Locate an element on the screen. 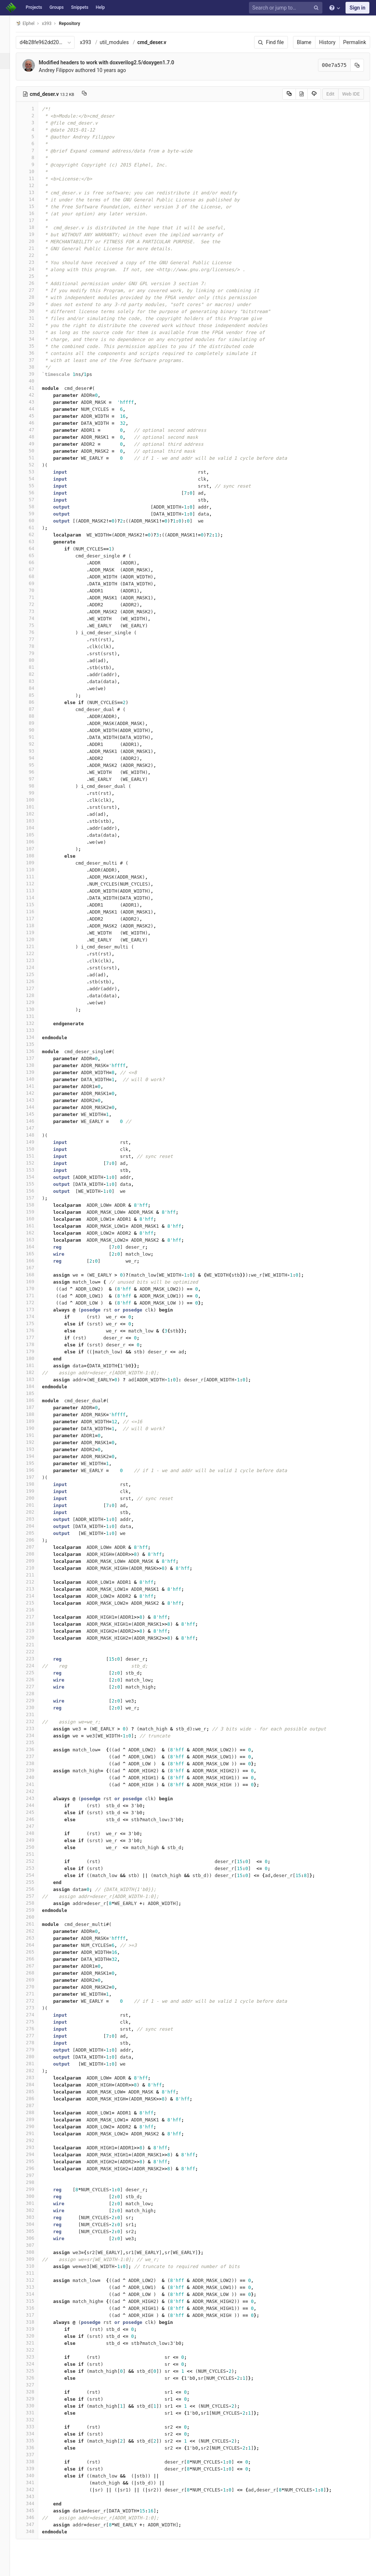 The height and width of the screenshot is (2576, 376). [Search or jump to…] is located at coordinates (286, 7).